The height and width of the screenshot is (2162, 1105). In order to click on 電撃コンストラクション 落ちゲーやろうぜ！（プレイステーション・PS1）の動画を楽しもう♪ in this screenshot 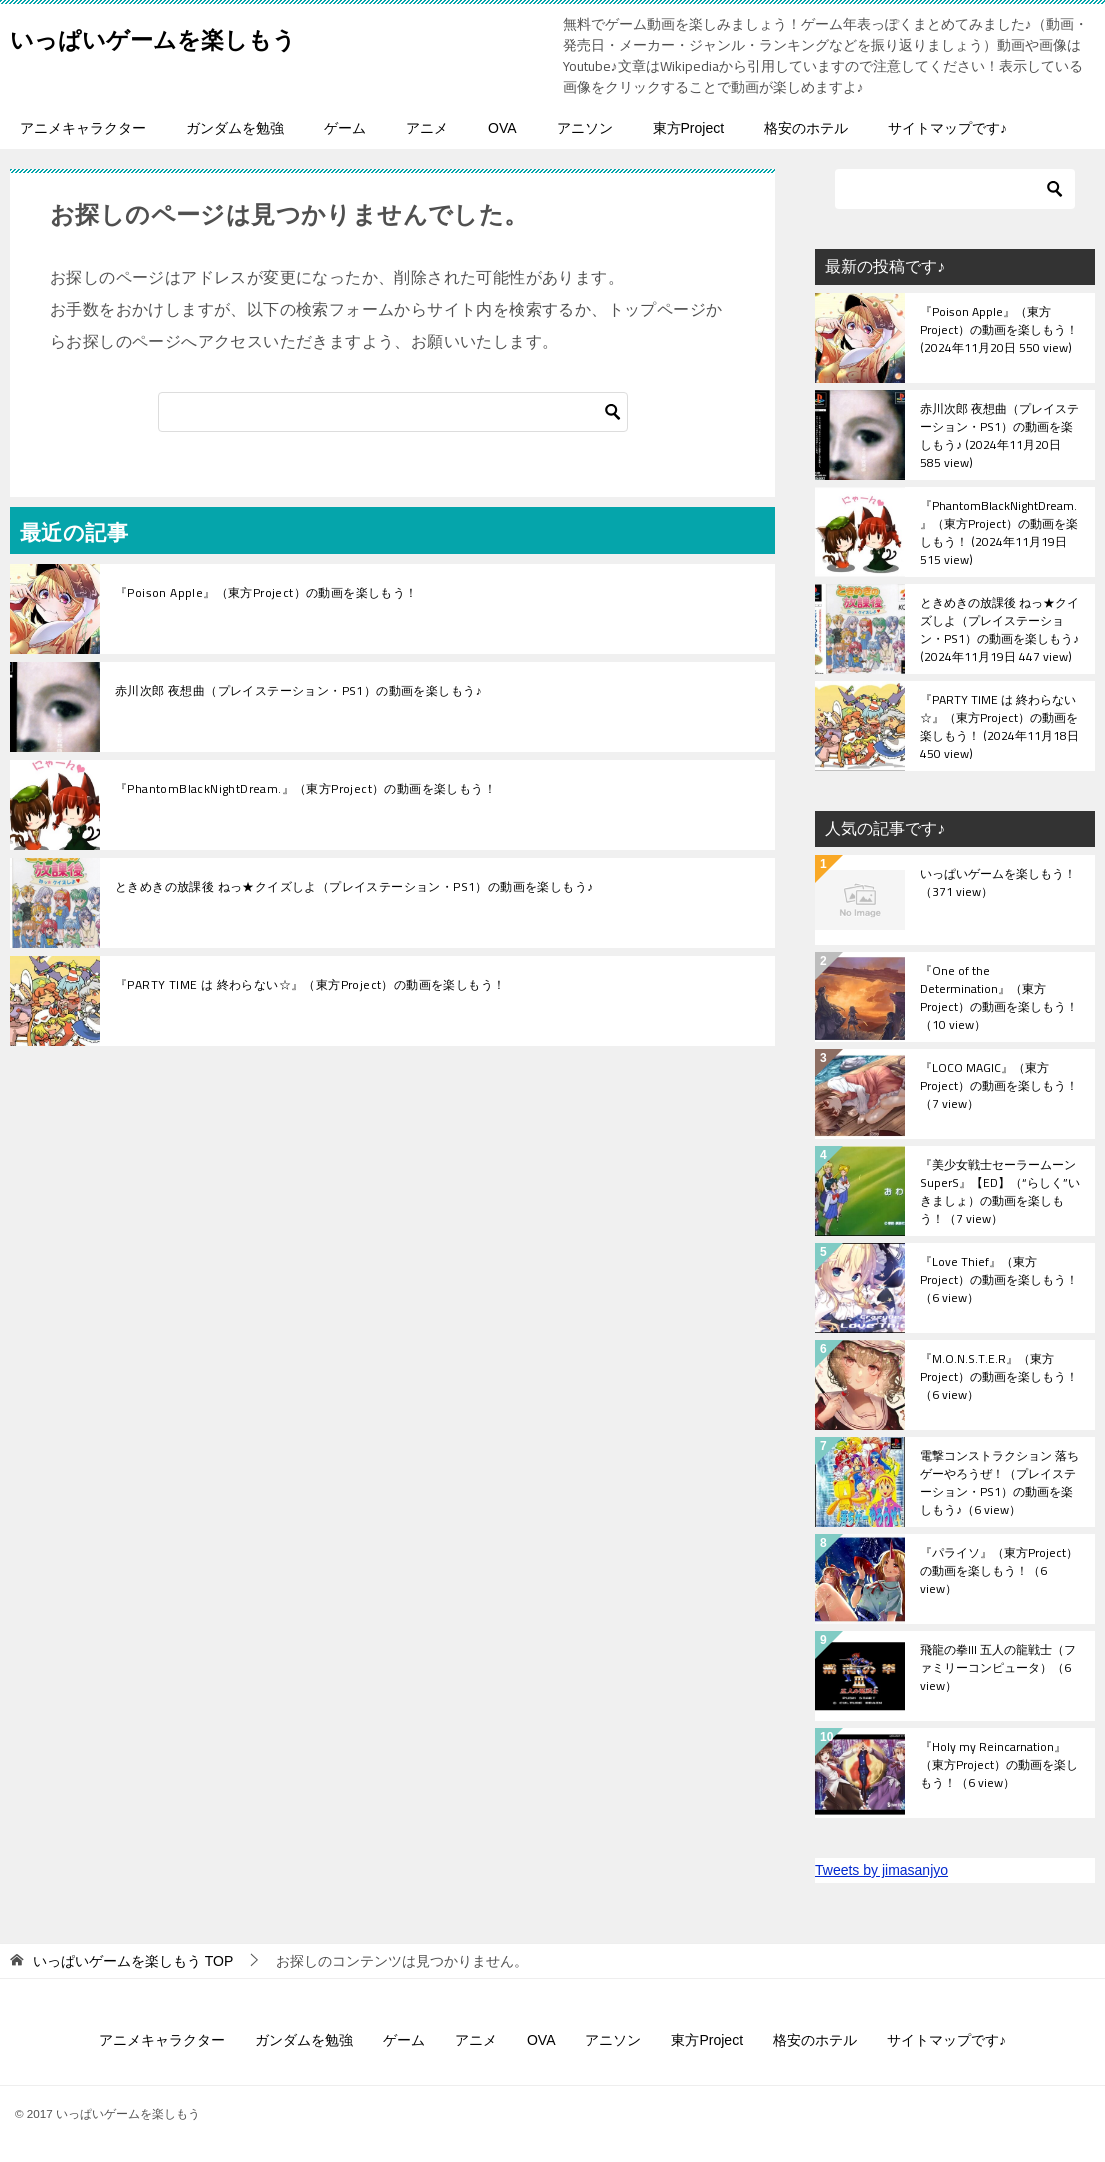, I will do `click(999, 1482)`.